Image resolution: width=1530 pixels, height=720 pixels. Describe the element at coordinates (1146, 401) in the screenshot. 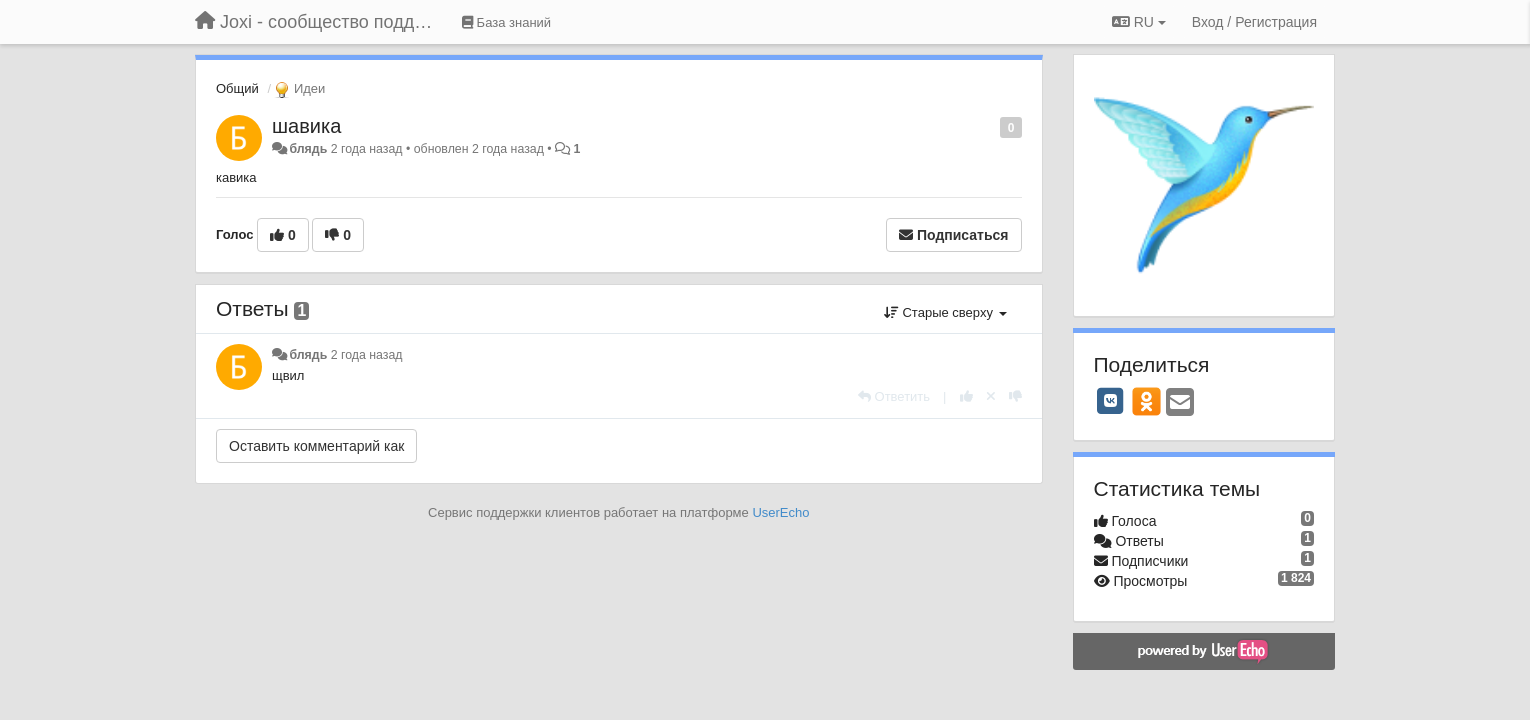

I see `[OK]` at that location.